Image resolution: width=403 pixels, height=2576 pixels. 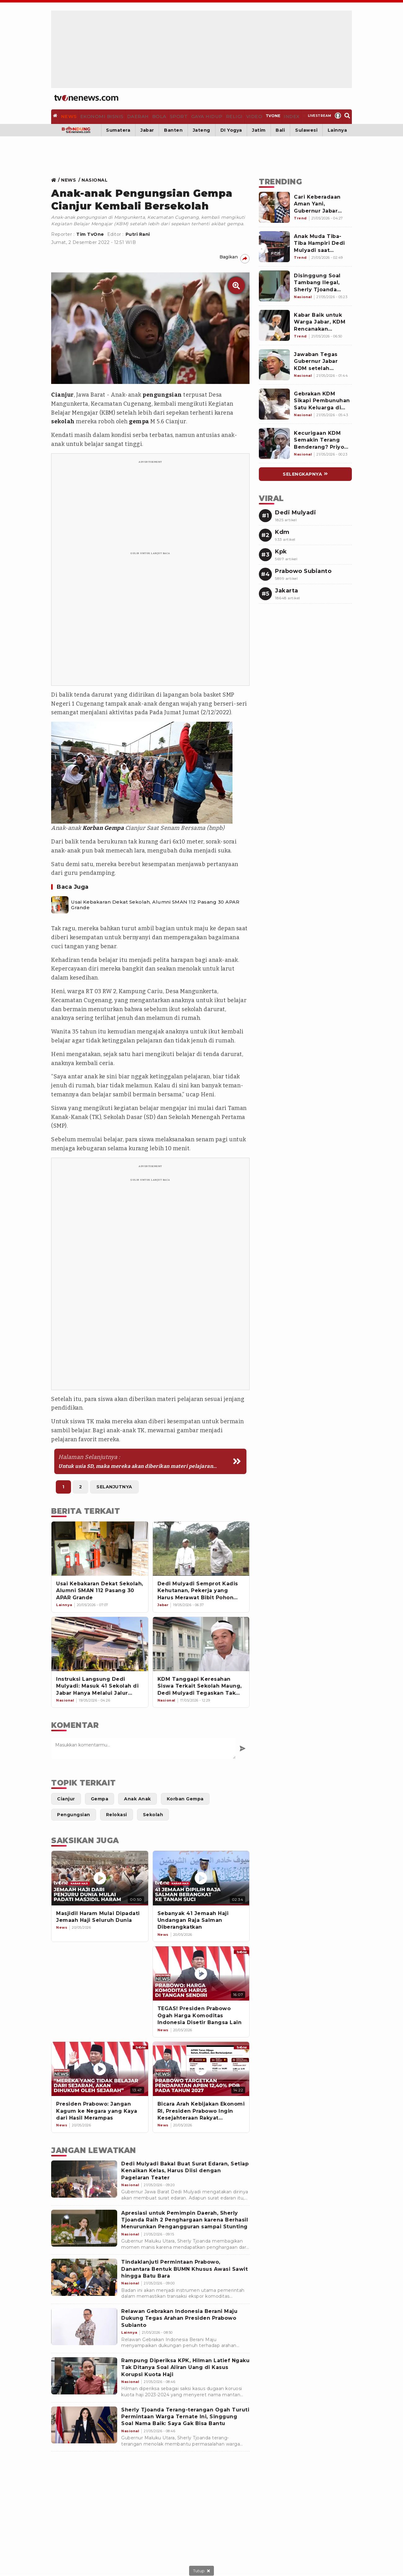 I want to click on [Presiden Prabowo: Jangan Kagum ke Negara yang Kaya dari Hasil Merampas], so click(x=99, y=2067).